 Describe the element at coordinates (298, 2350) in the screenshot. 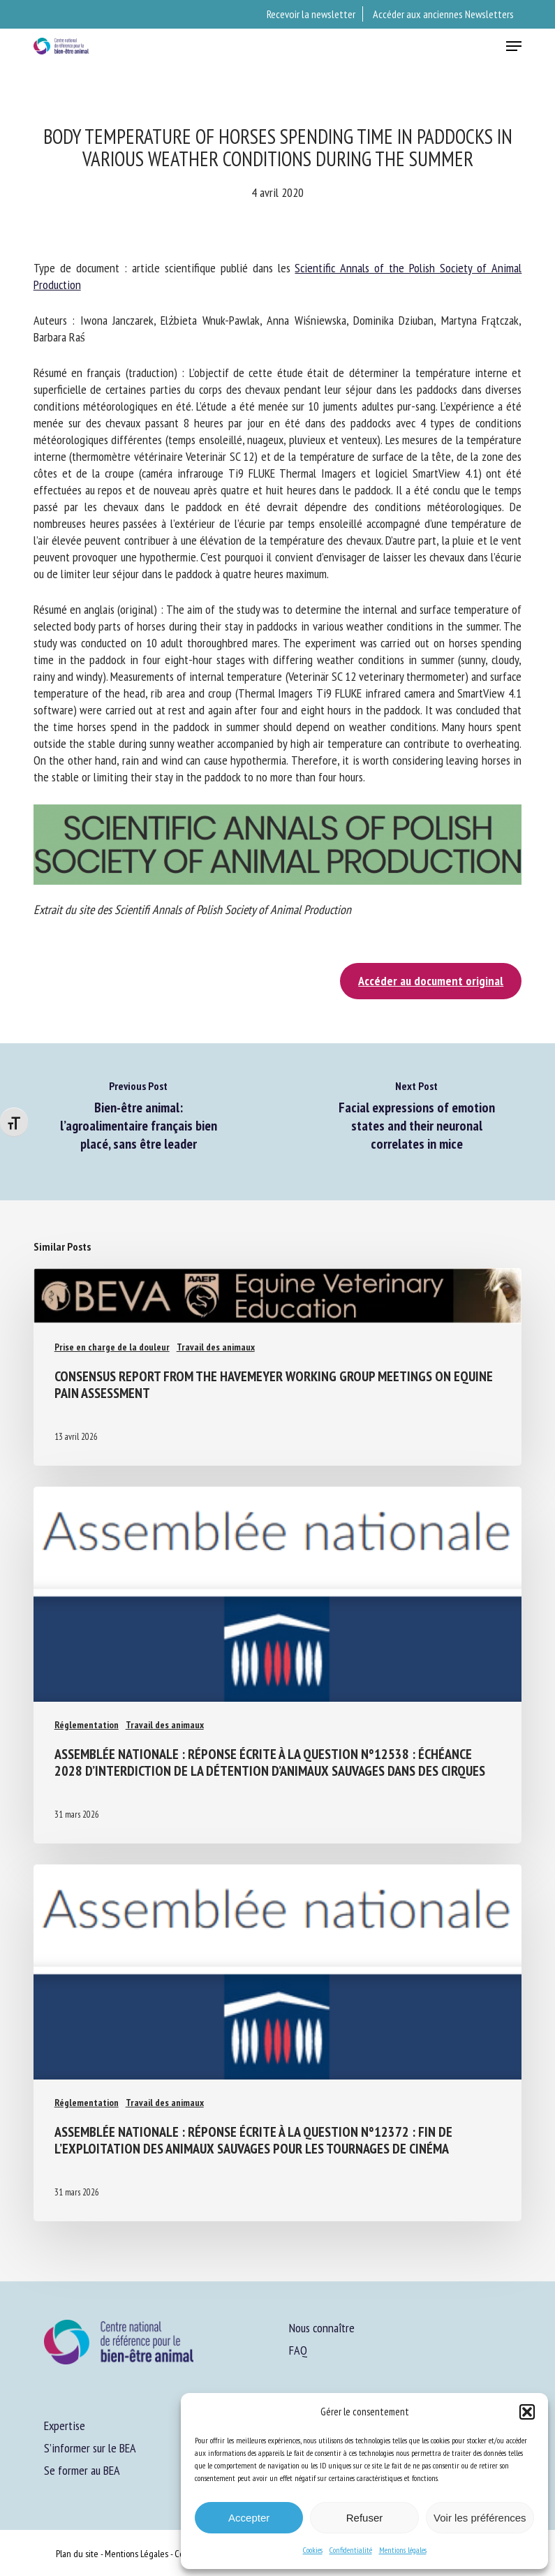

I see `FAQ` at that location.